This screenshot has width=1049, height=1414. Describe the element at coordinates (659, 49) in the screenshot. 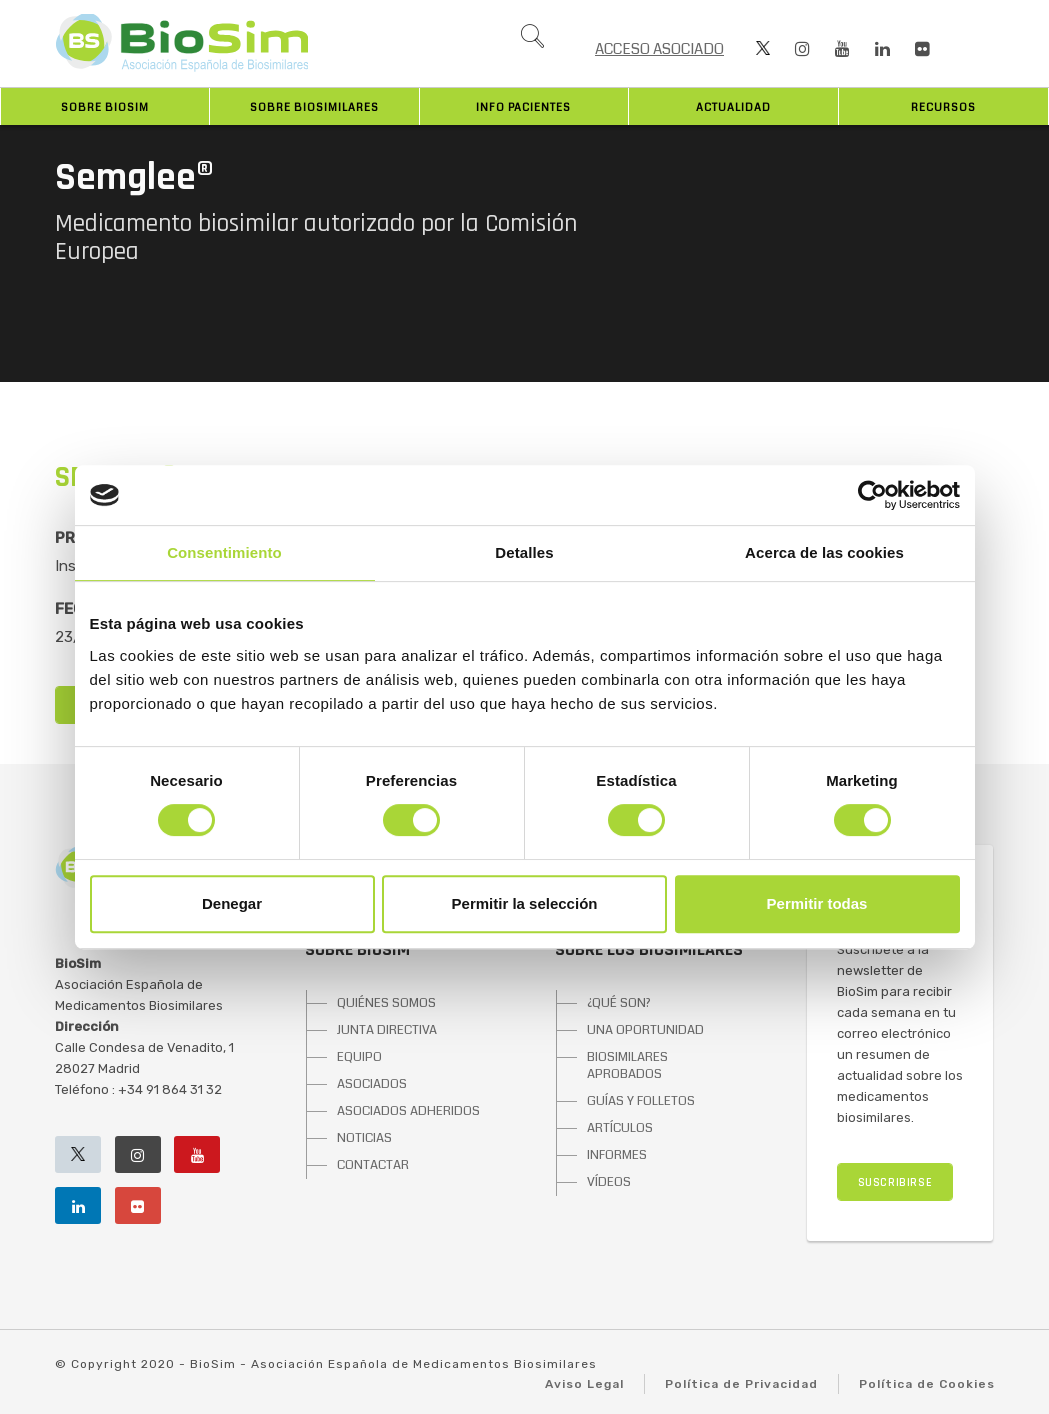

I see `ACCESO ASOCIADO` at that location.